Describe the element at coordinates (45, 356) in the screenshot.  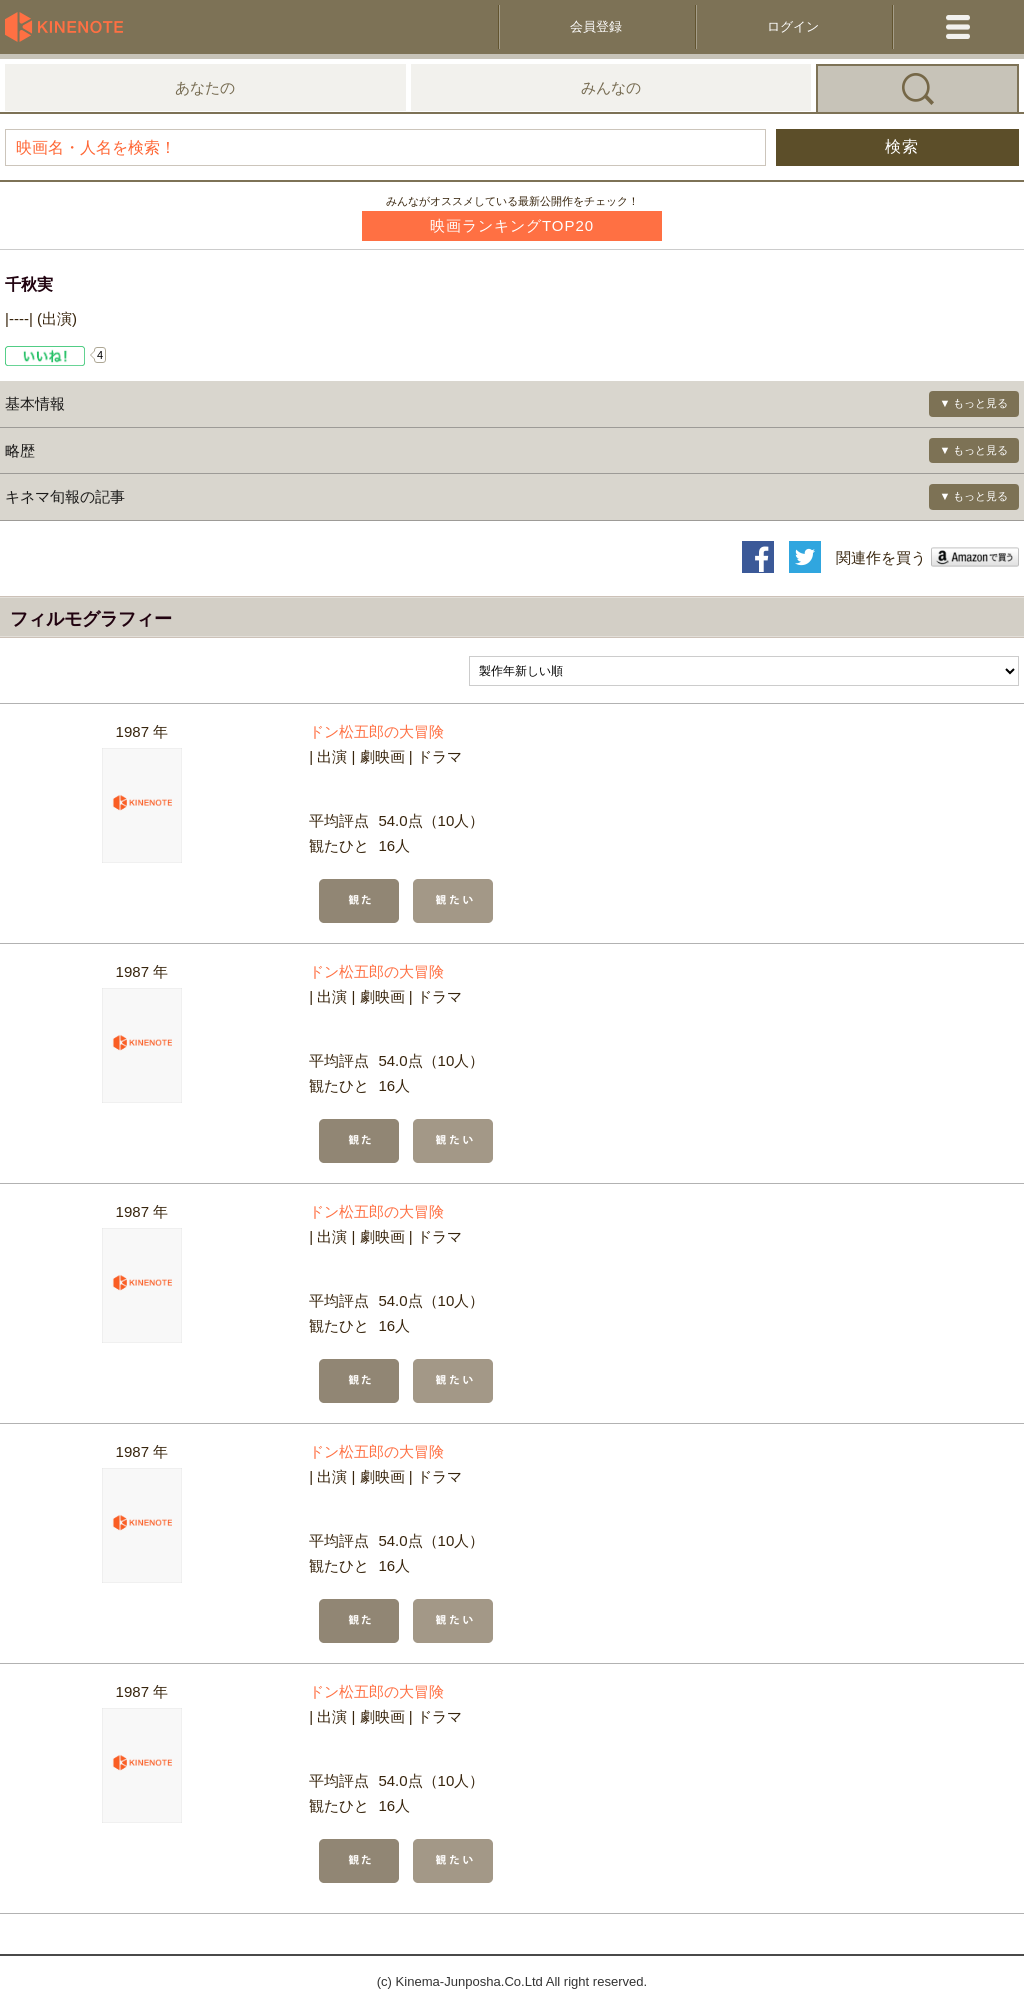
I see `Like` at that location.